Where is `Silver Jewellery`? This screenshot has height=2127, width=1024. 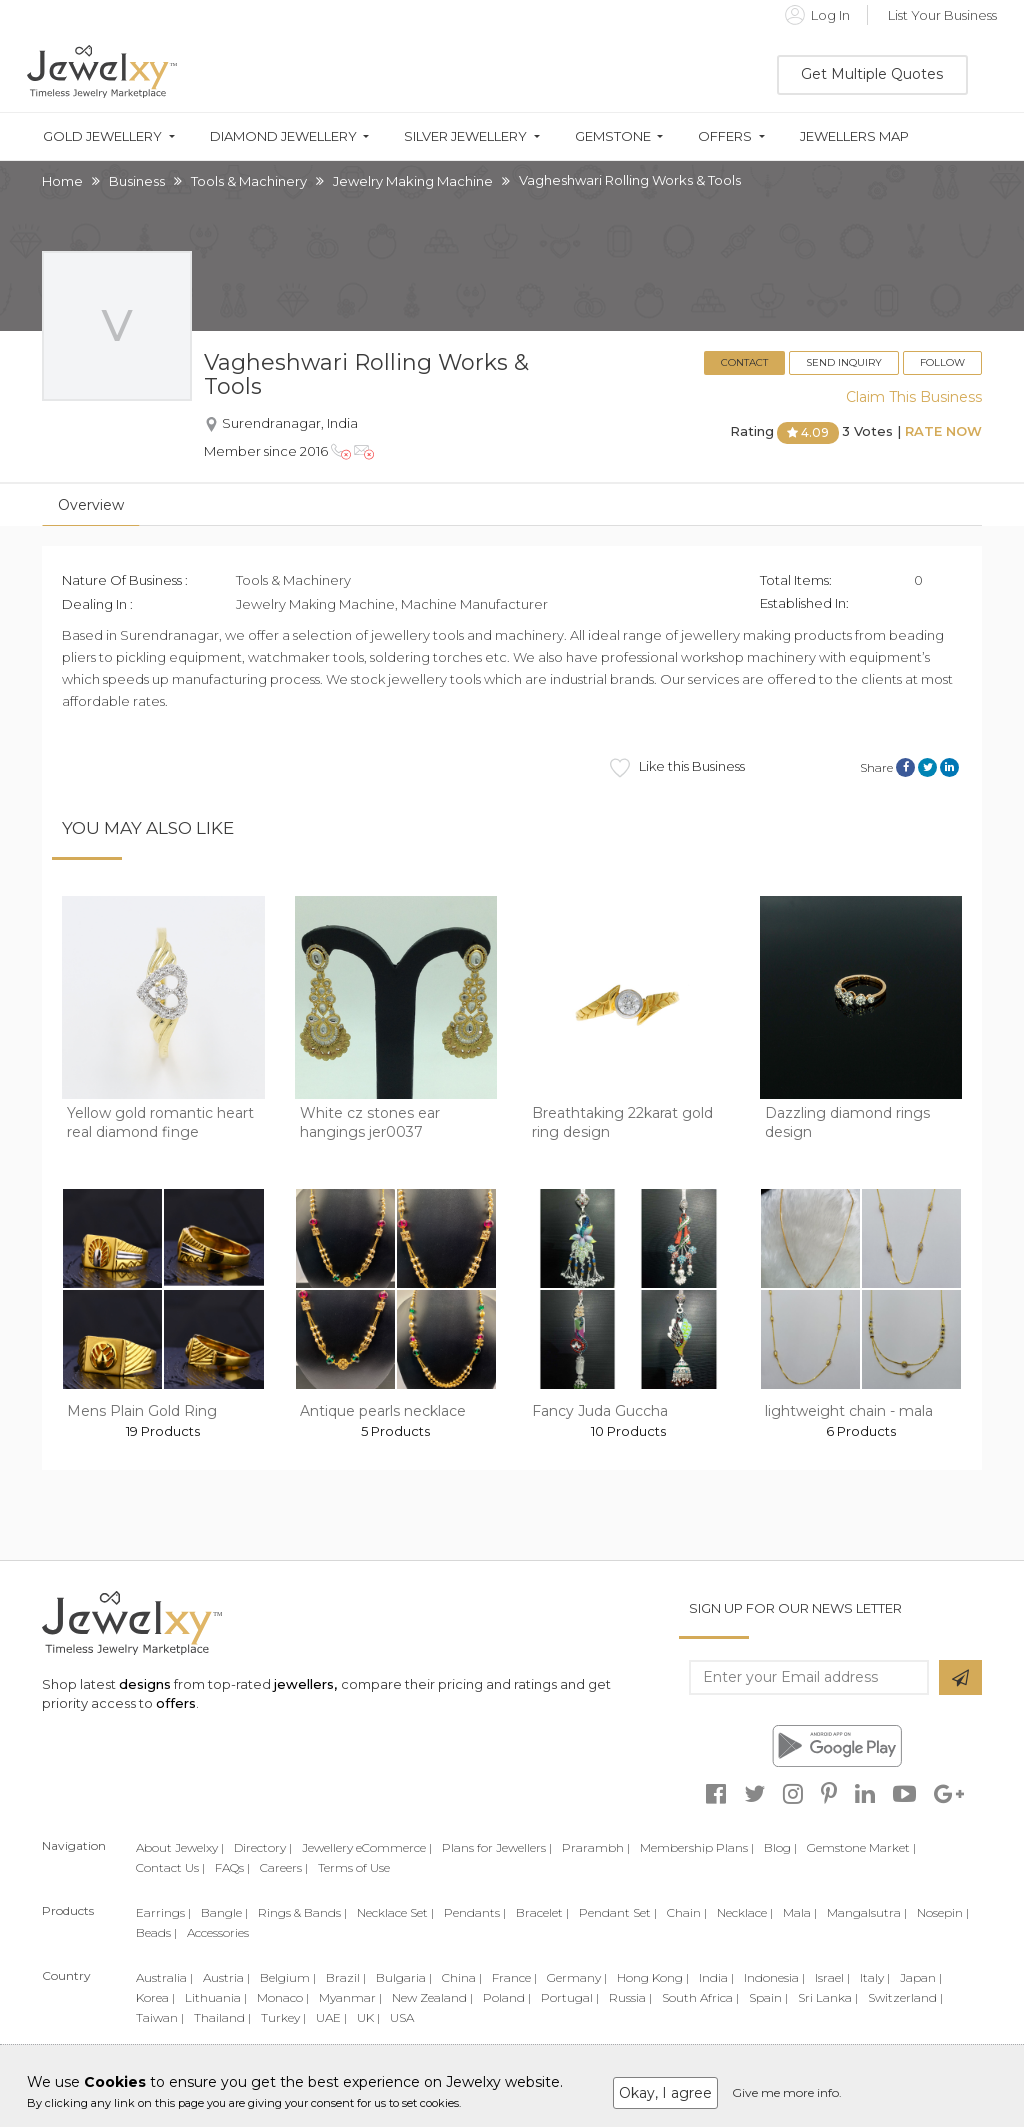
Silver Jewellery is located at coordinates (465, 136).